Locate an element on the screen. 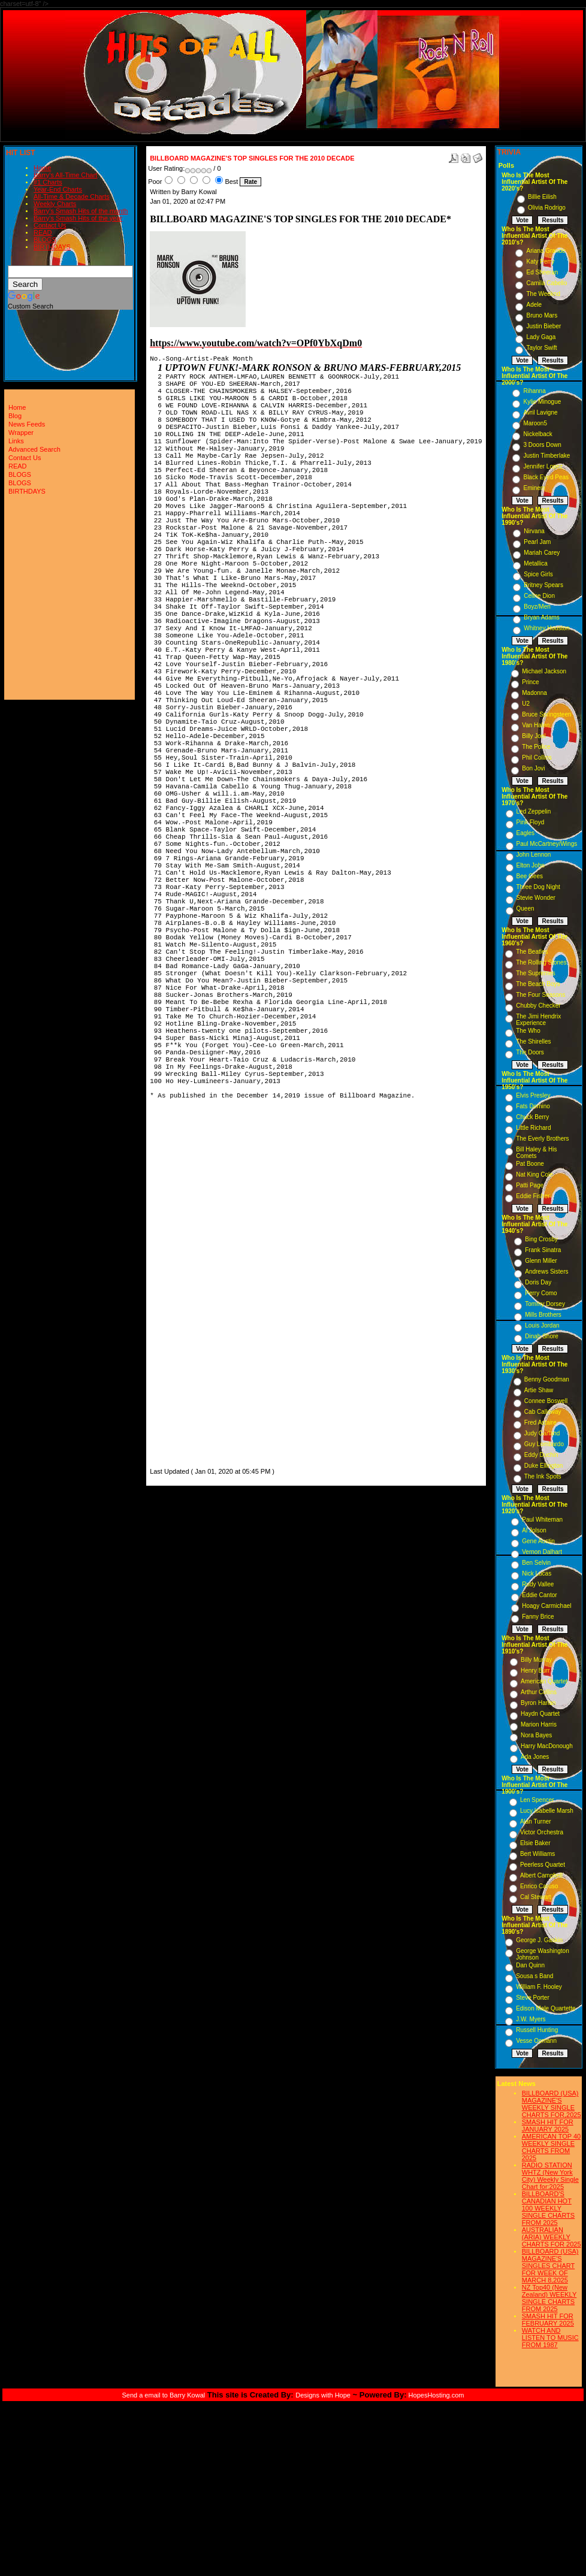  Olivia Rodrigo is located at coordinates (547, 207).